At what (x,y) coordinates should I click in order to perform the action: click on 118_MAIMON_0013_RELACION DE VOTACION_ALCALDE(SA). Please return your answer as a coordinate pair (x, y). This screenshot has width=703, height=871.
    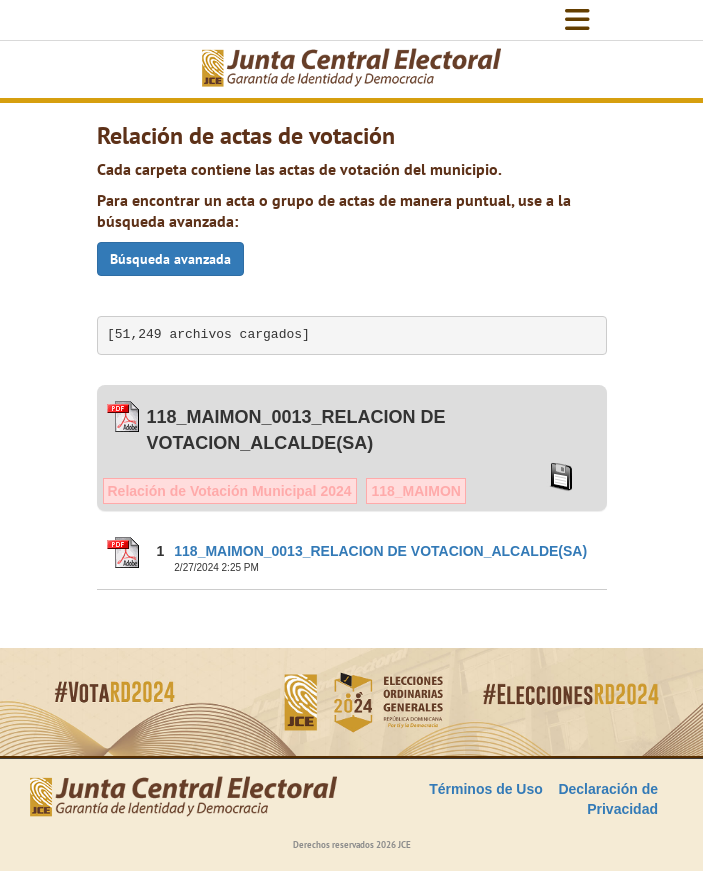
    Looking at the image, I should click on (380, 551).